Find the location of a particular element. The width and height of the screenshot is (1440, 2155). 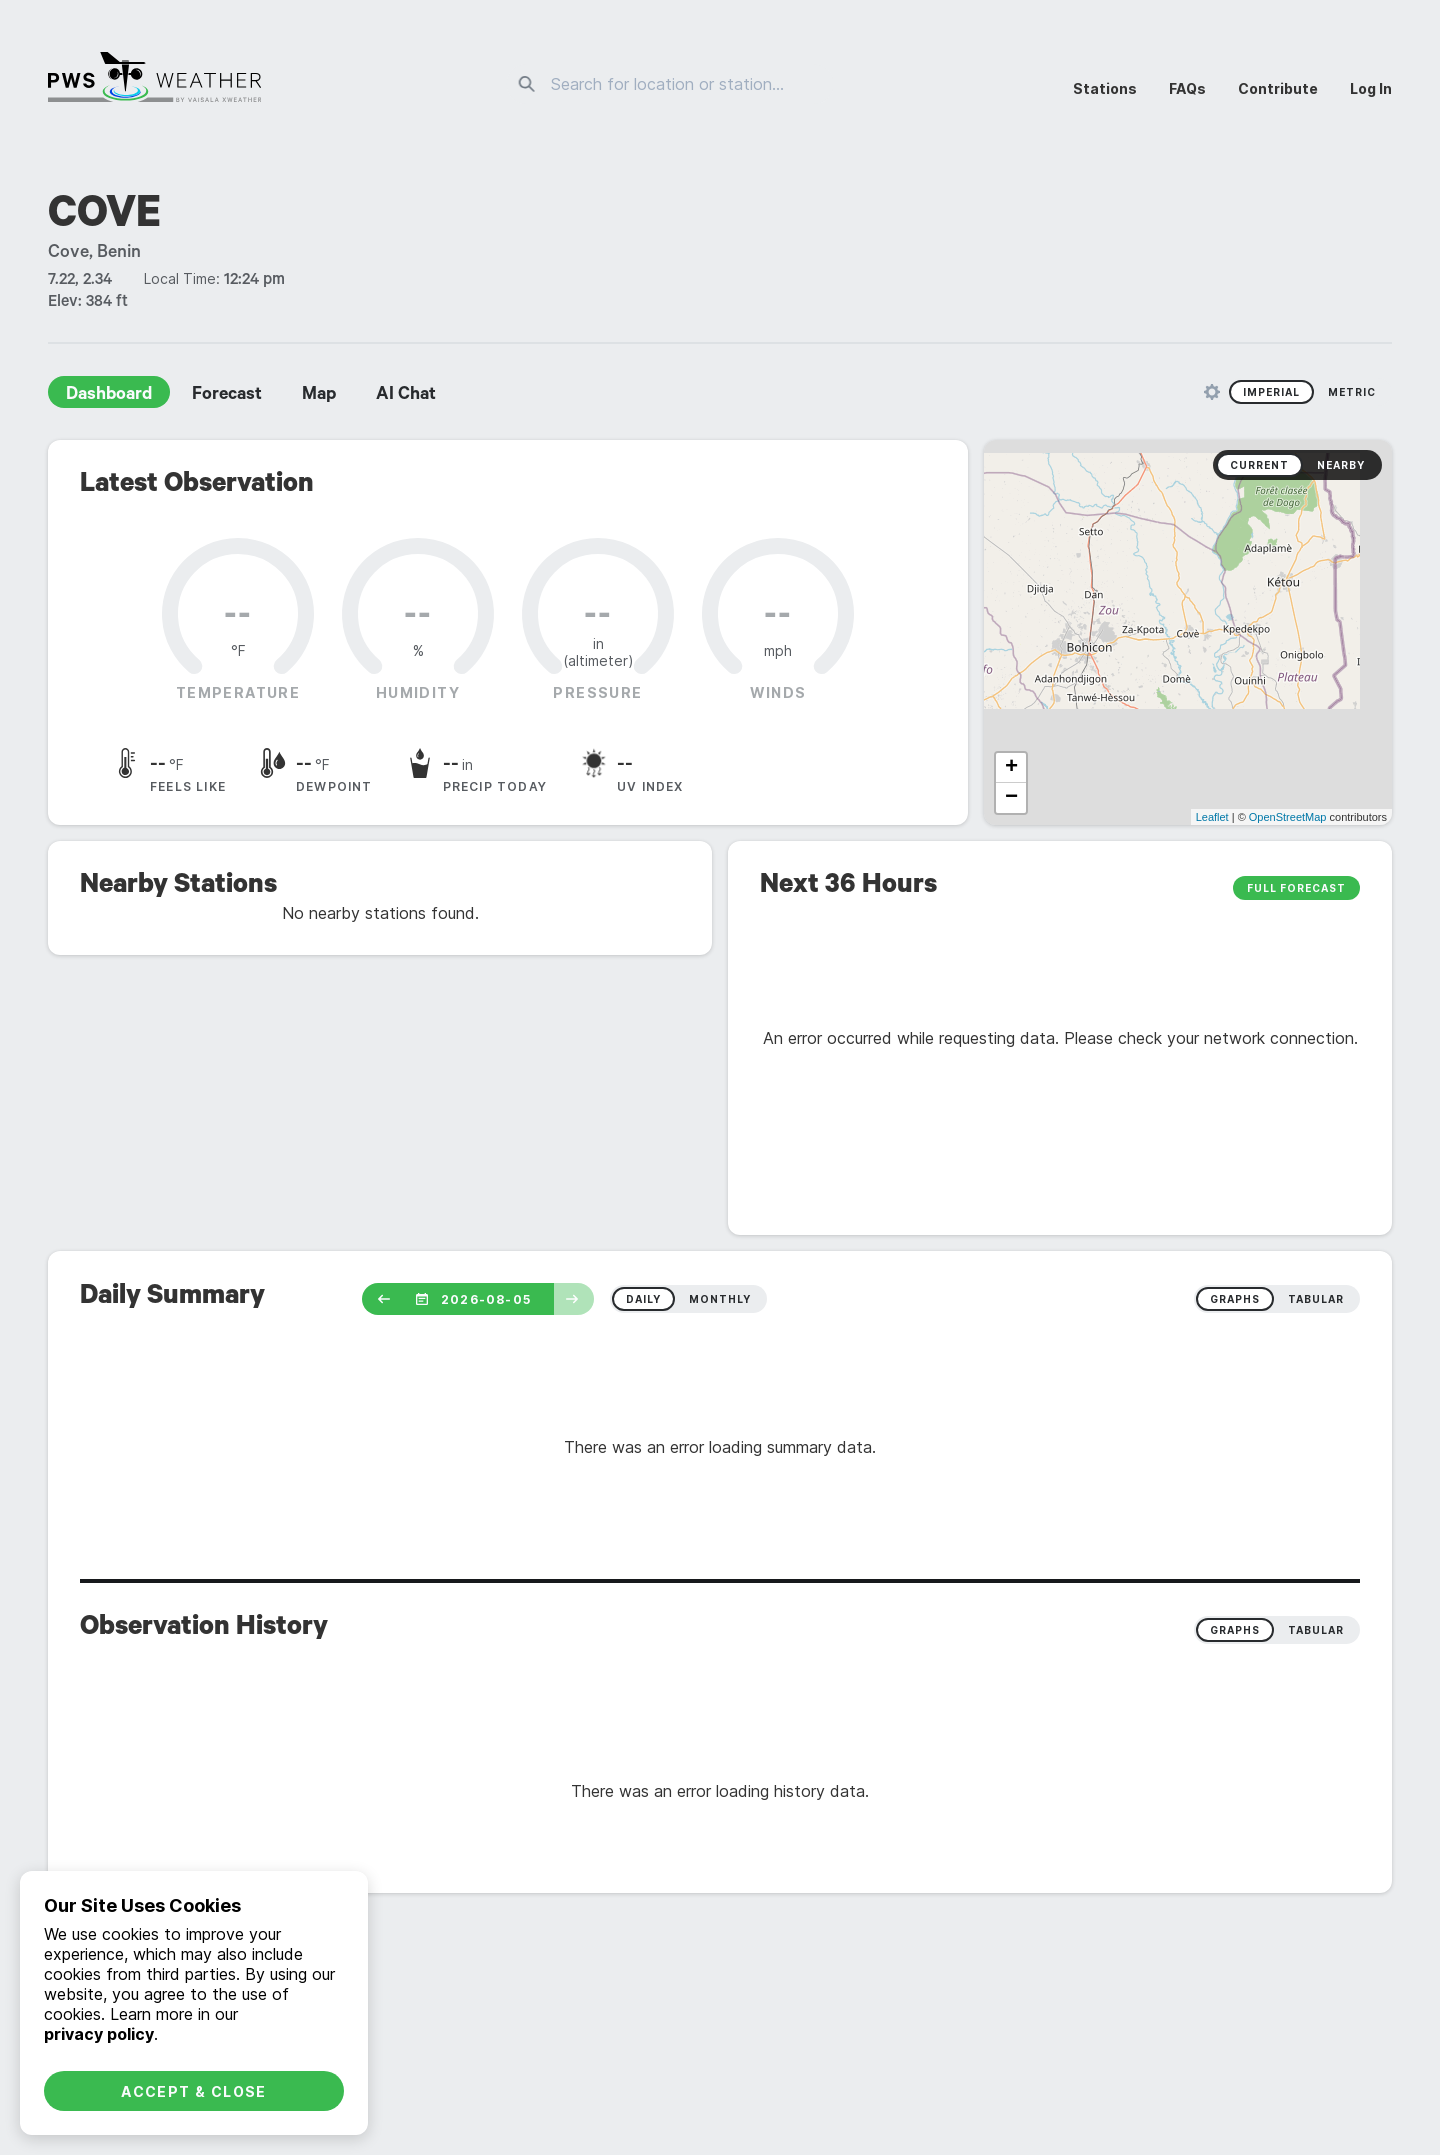

Graphs [radio] is located at coordinates (1235, 1630).